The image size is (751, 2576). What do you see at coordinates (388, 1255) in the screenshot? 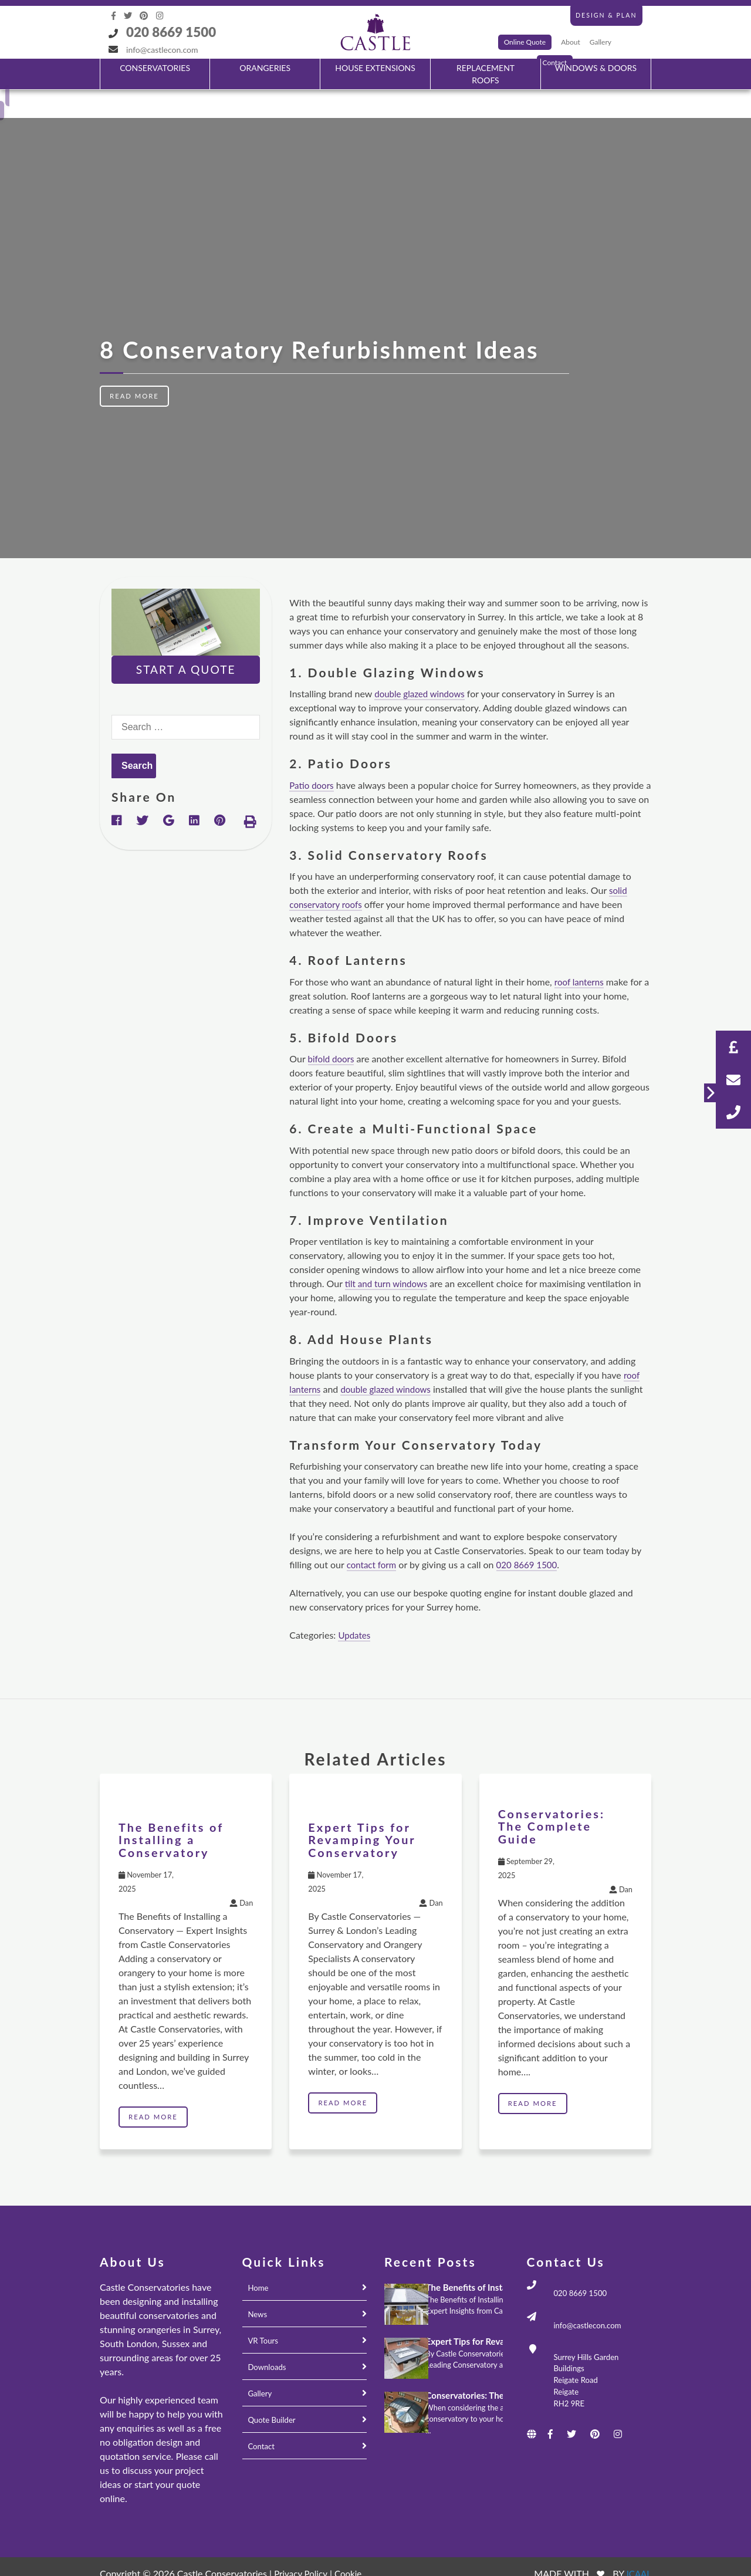
I see `tilt and turn windows` at bounding box center [388, 1255].